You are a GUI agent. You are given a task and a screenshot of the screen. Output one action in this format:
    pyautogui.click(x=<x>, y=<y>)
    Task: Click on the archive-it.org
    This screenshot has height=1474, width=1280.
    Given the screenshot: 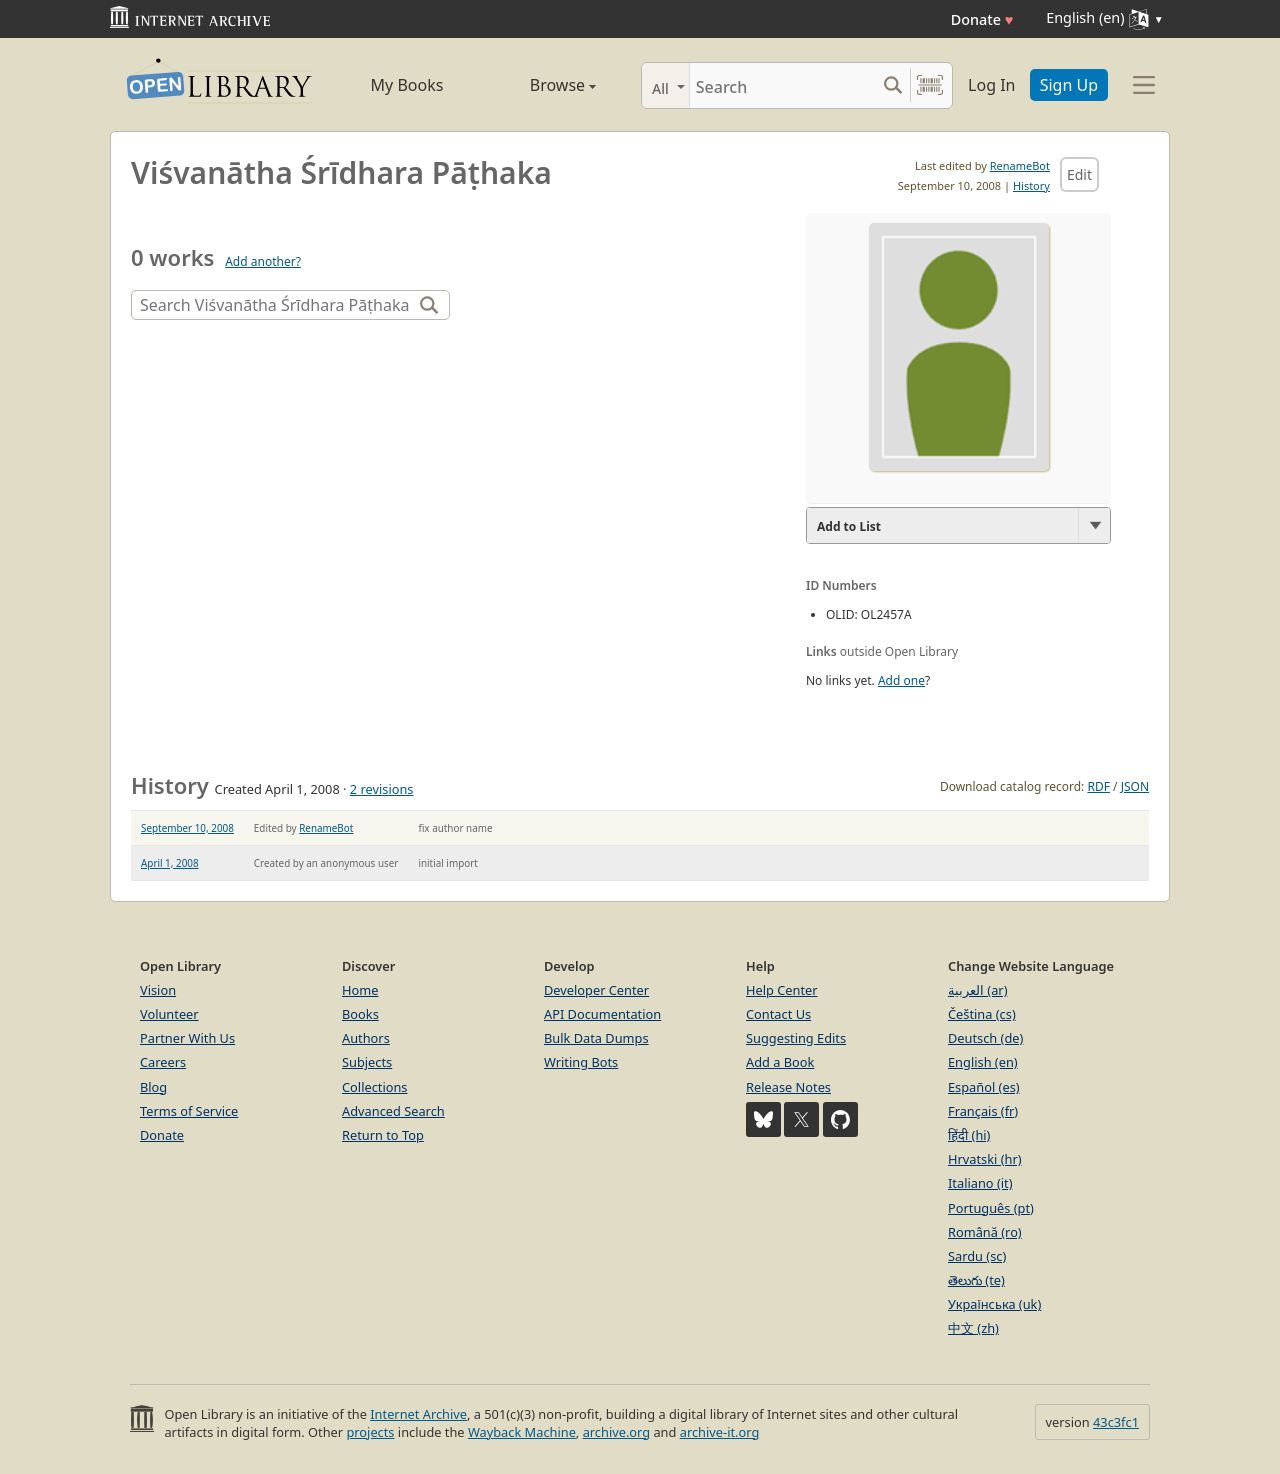 What is the action you would take?
    pyautogui.click(x=720, y=1432)
    